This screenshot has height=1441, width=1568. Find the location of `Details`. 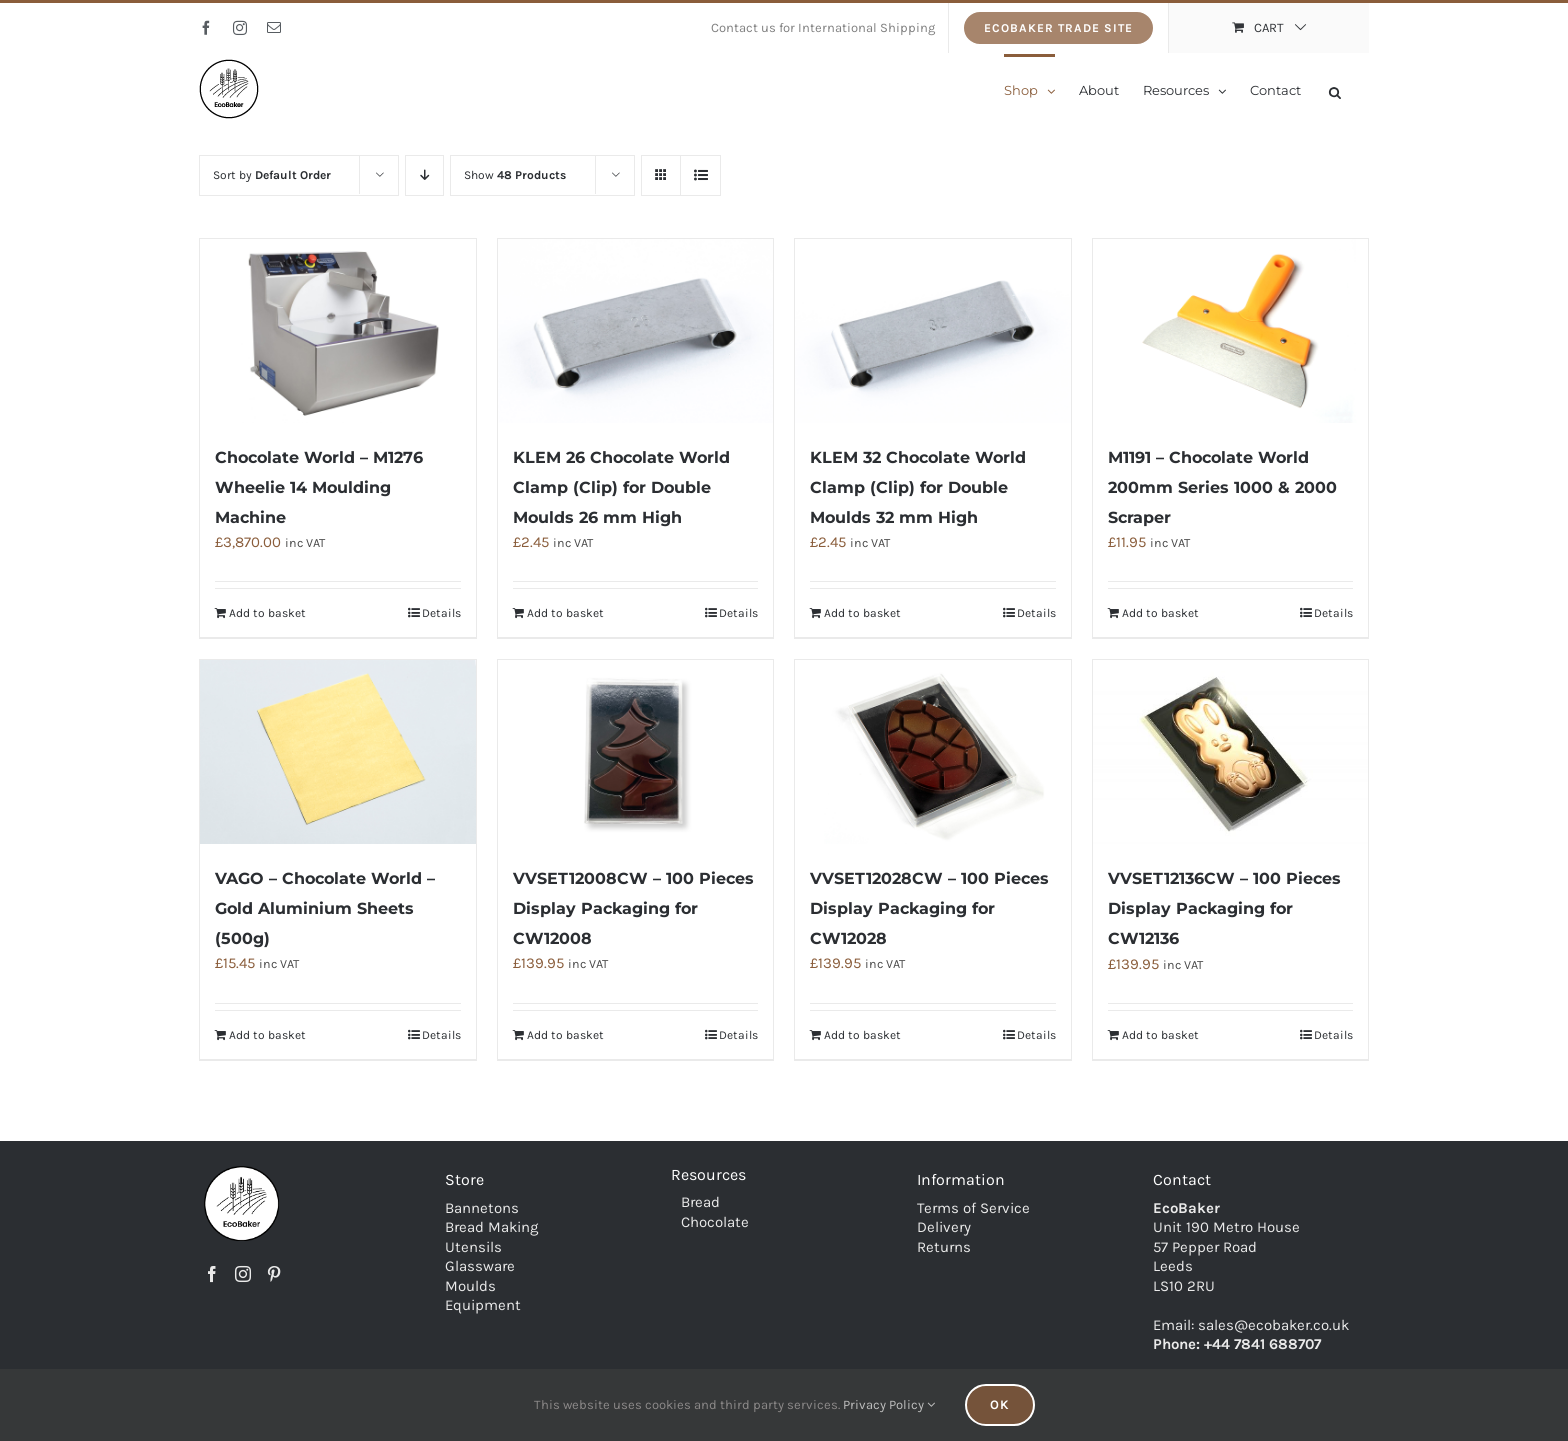

Details is located at coordinates (441, 613).